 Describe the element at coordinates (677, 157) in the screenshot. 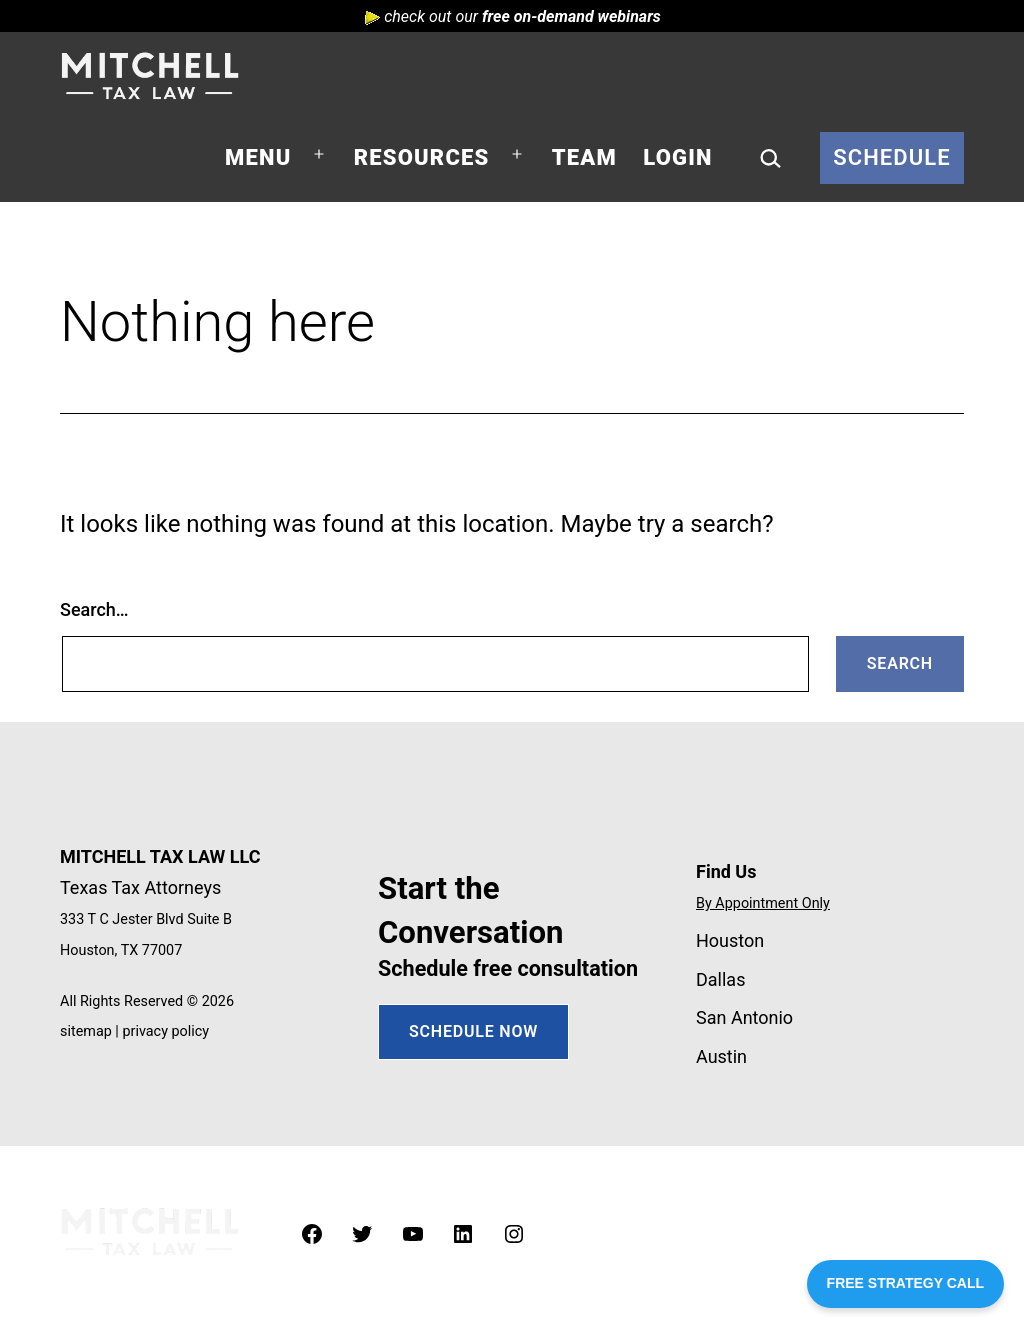

I see `Login` at that location.